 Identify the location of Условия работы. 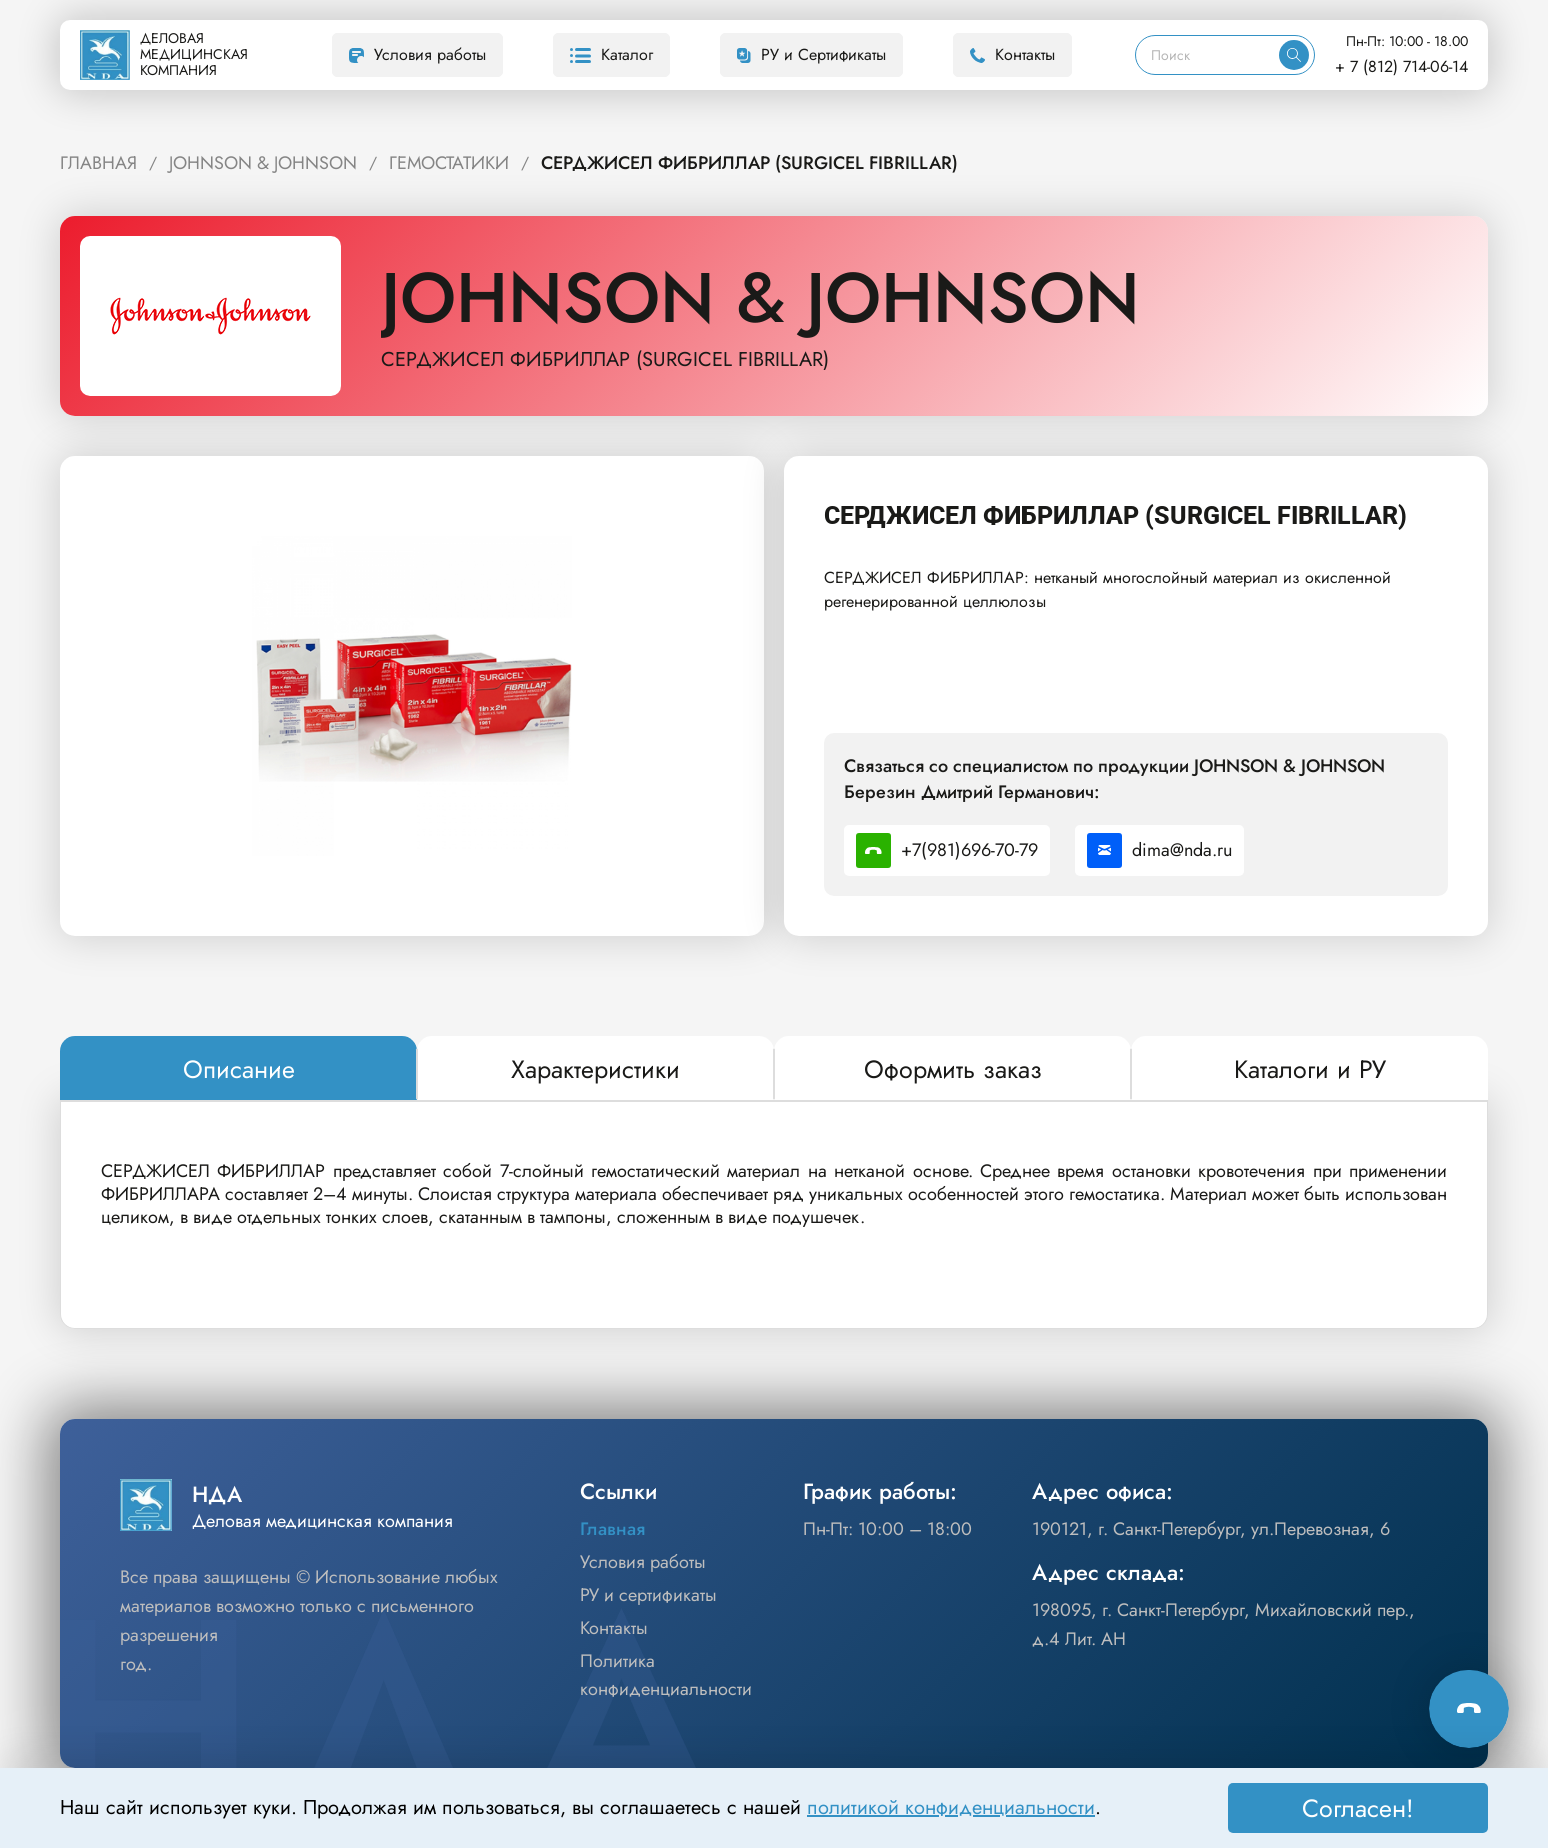
(417, 54).